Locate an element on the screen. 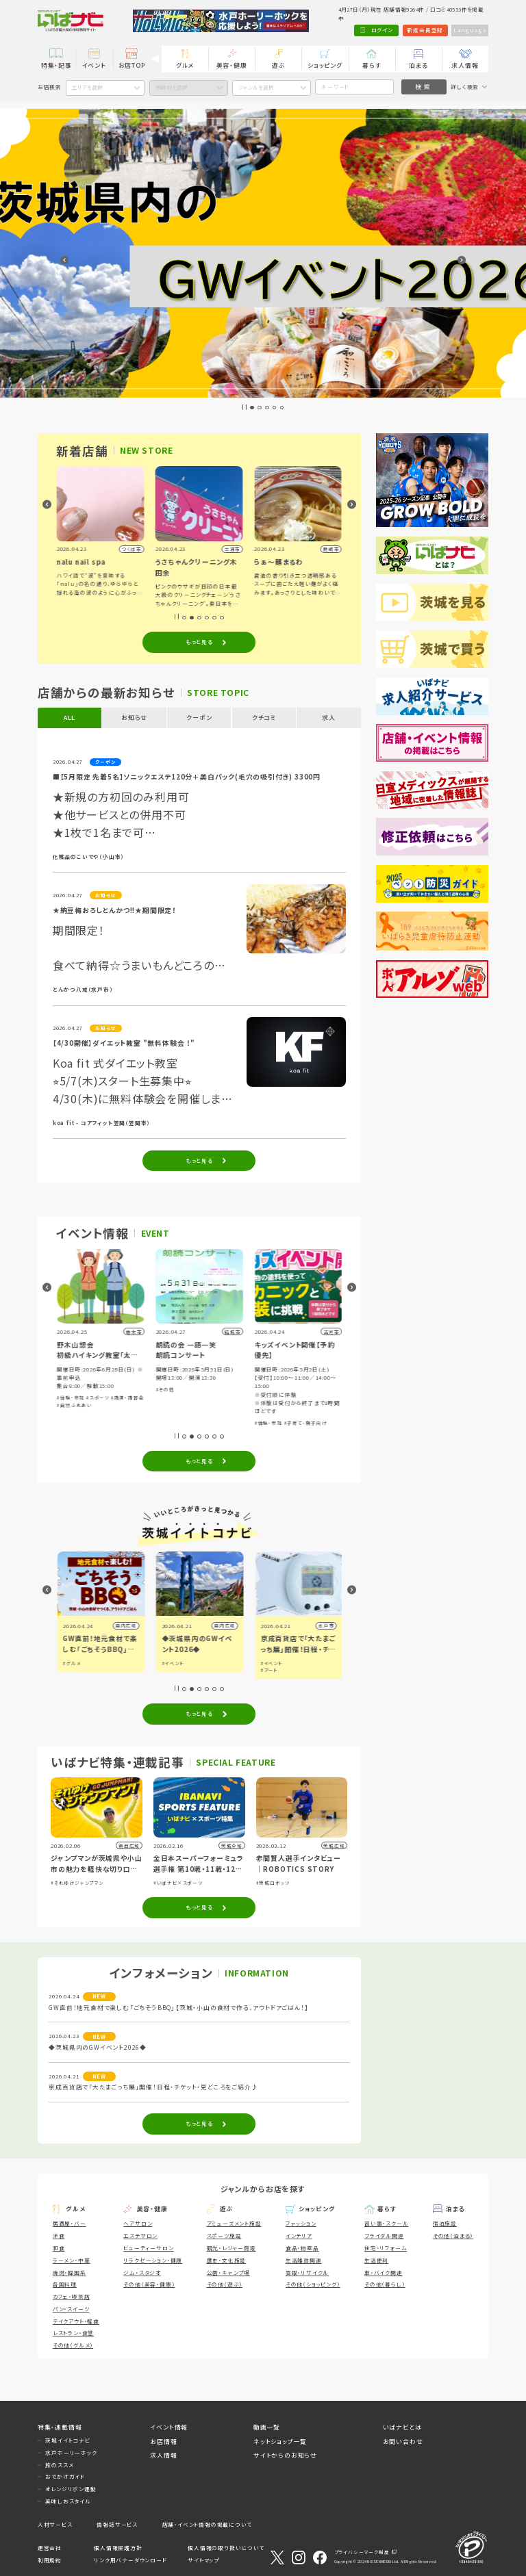  サイトからのお知らせ is located at coordinates (285, 2455).